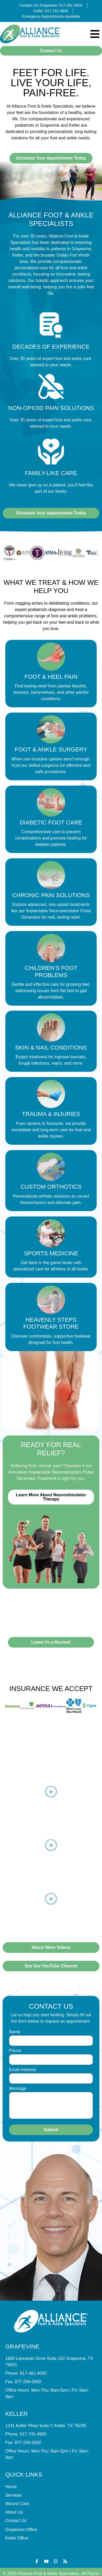 Image resolution: width=102 pixels, height=2576 pixels. Describe the element at coordinates (51, 1792) in the screenshot. I see `[button]` at that location.